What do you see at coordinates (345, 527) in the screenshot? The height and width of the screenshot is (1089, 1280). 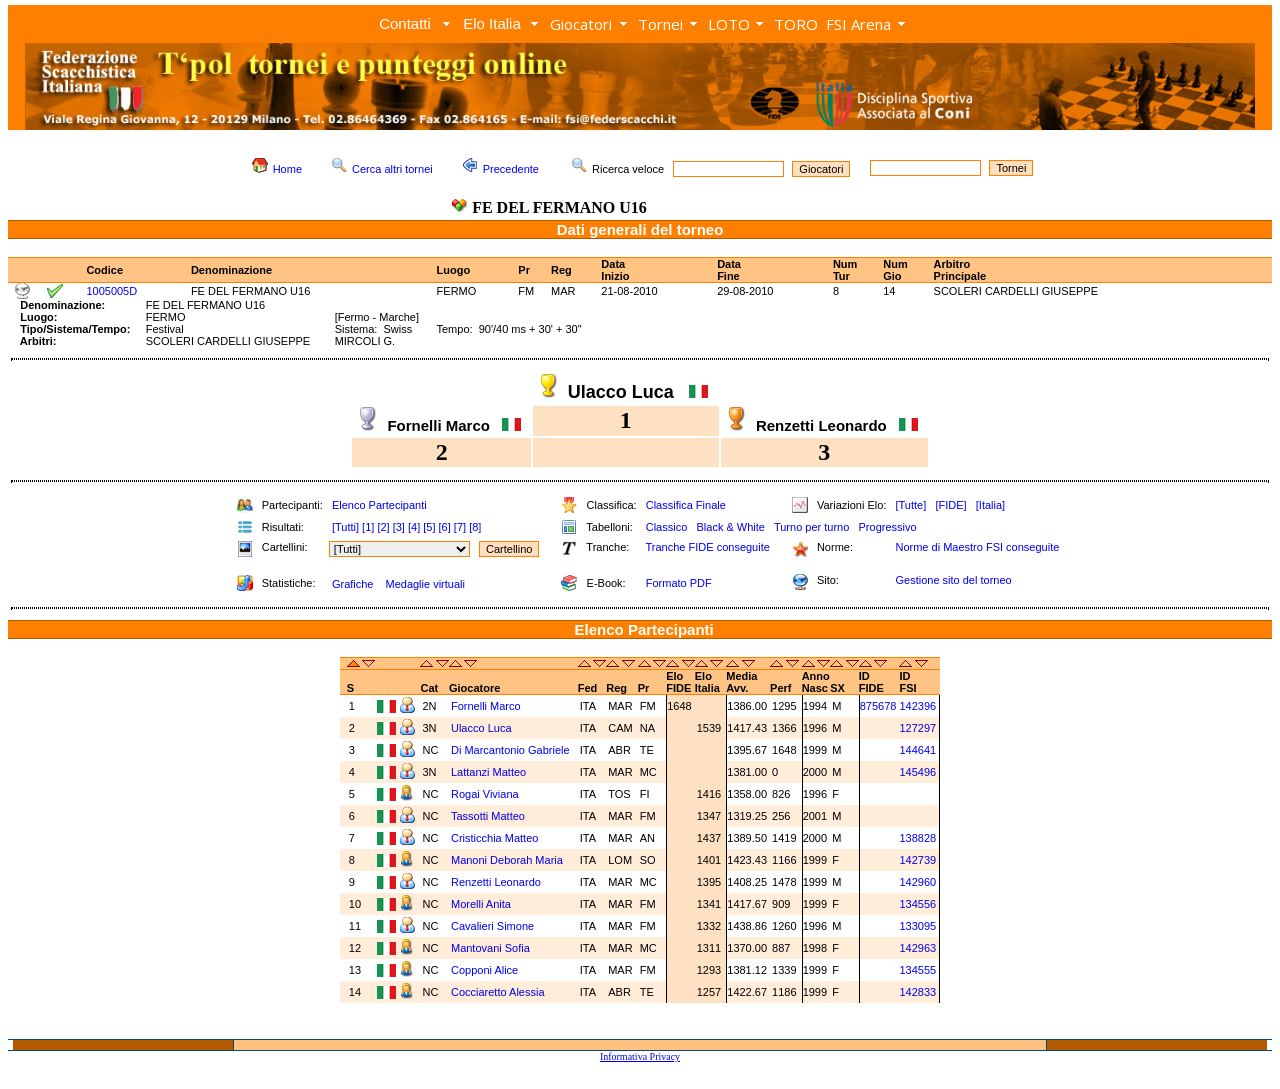 I see `[Tutti]` at bounding box center [345, 527].